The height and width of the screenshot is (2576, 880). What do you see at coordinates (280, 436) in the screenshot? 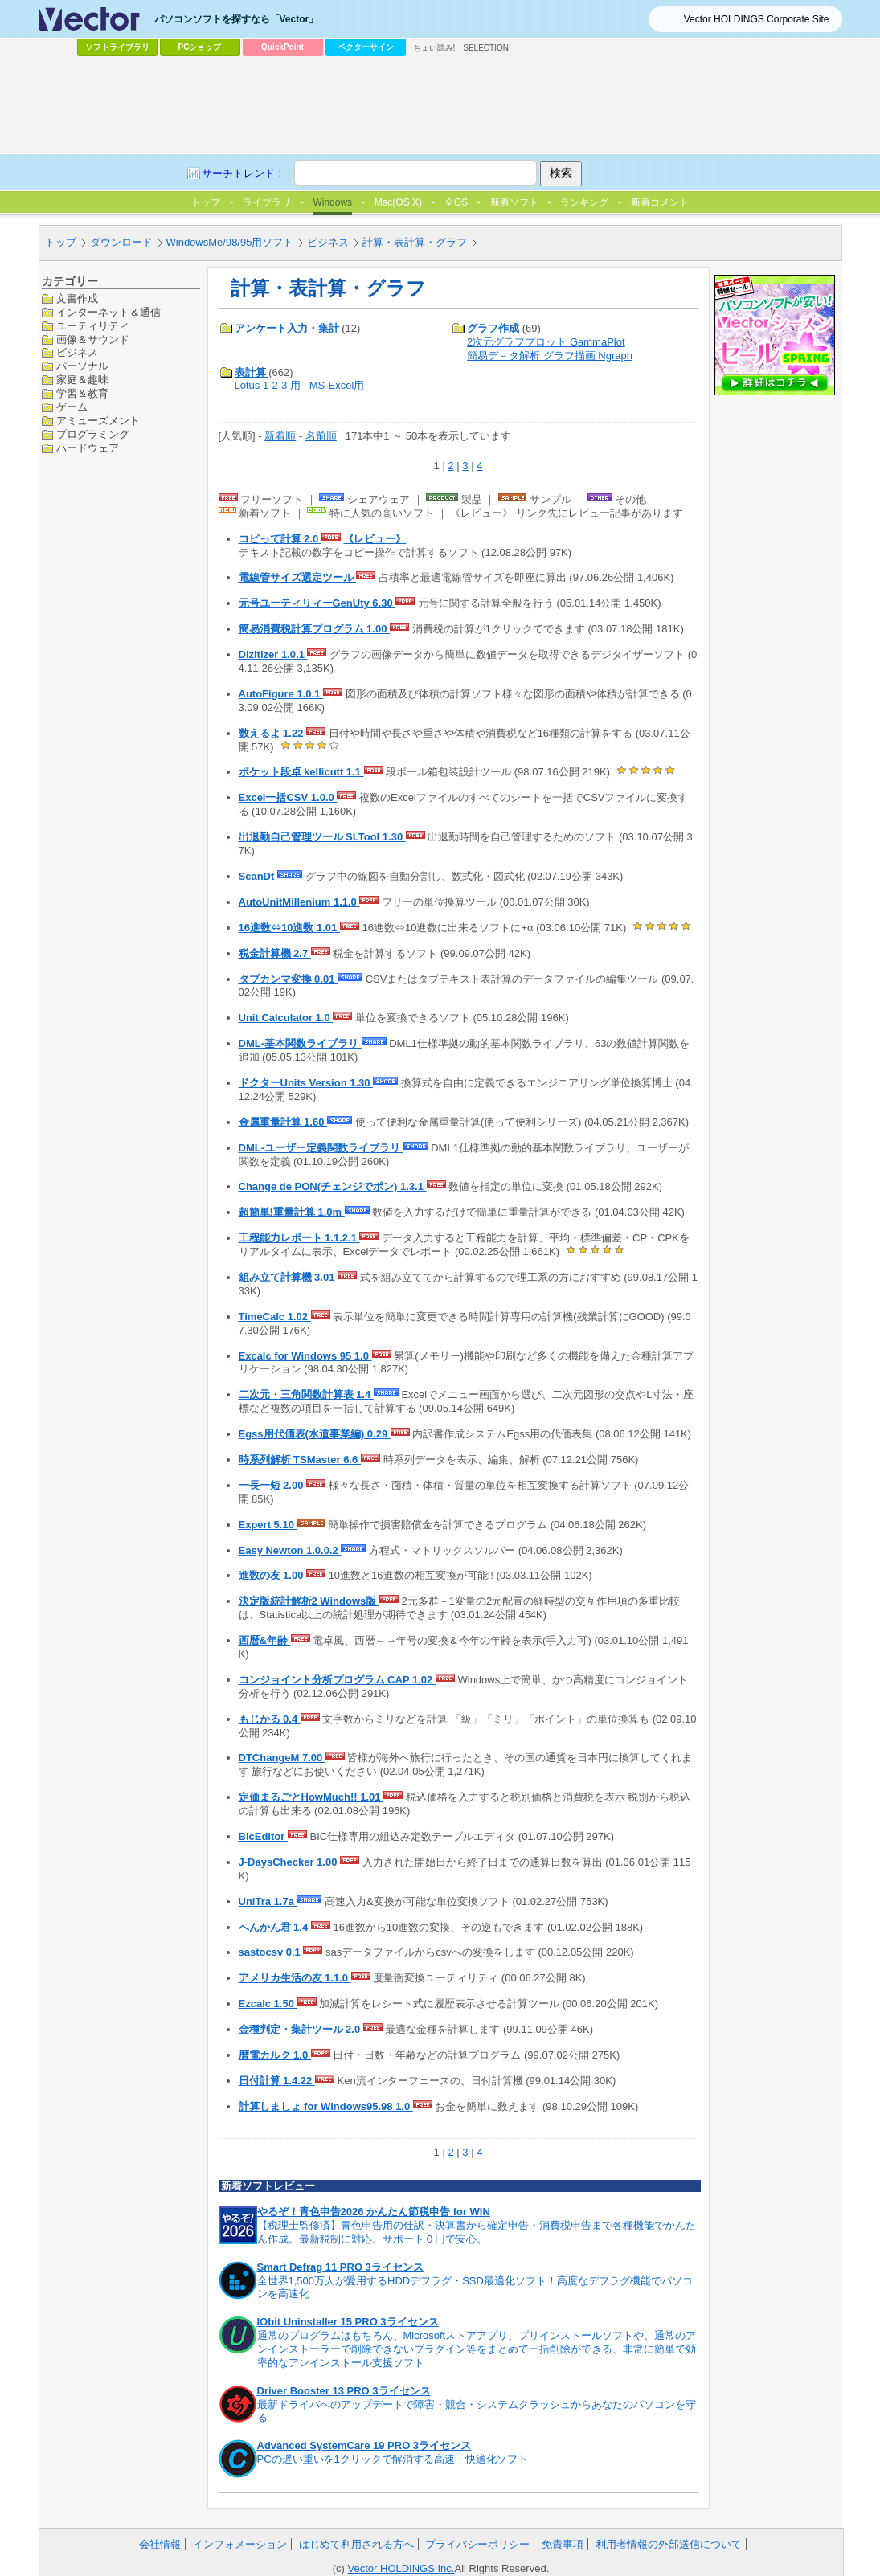
I see `新着順` at bounding box center [280, 436].